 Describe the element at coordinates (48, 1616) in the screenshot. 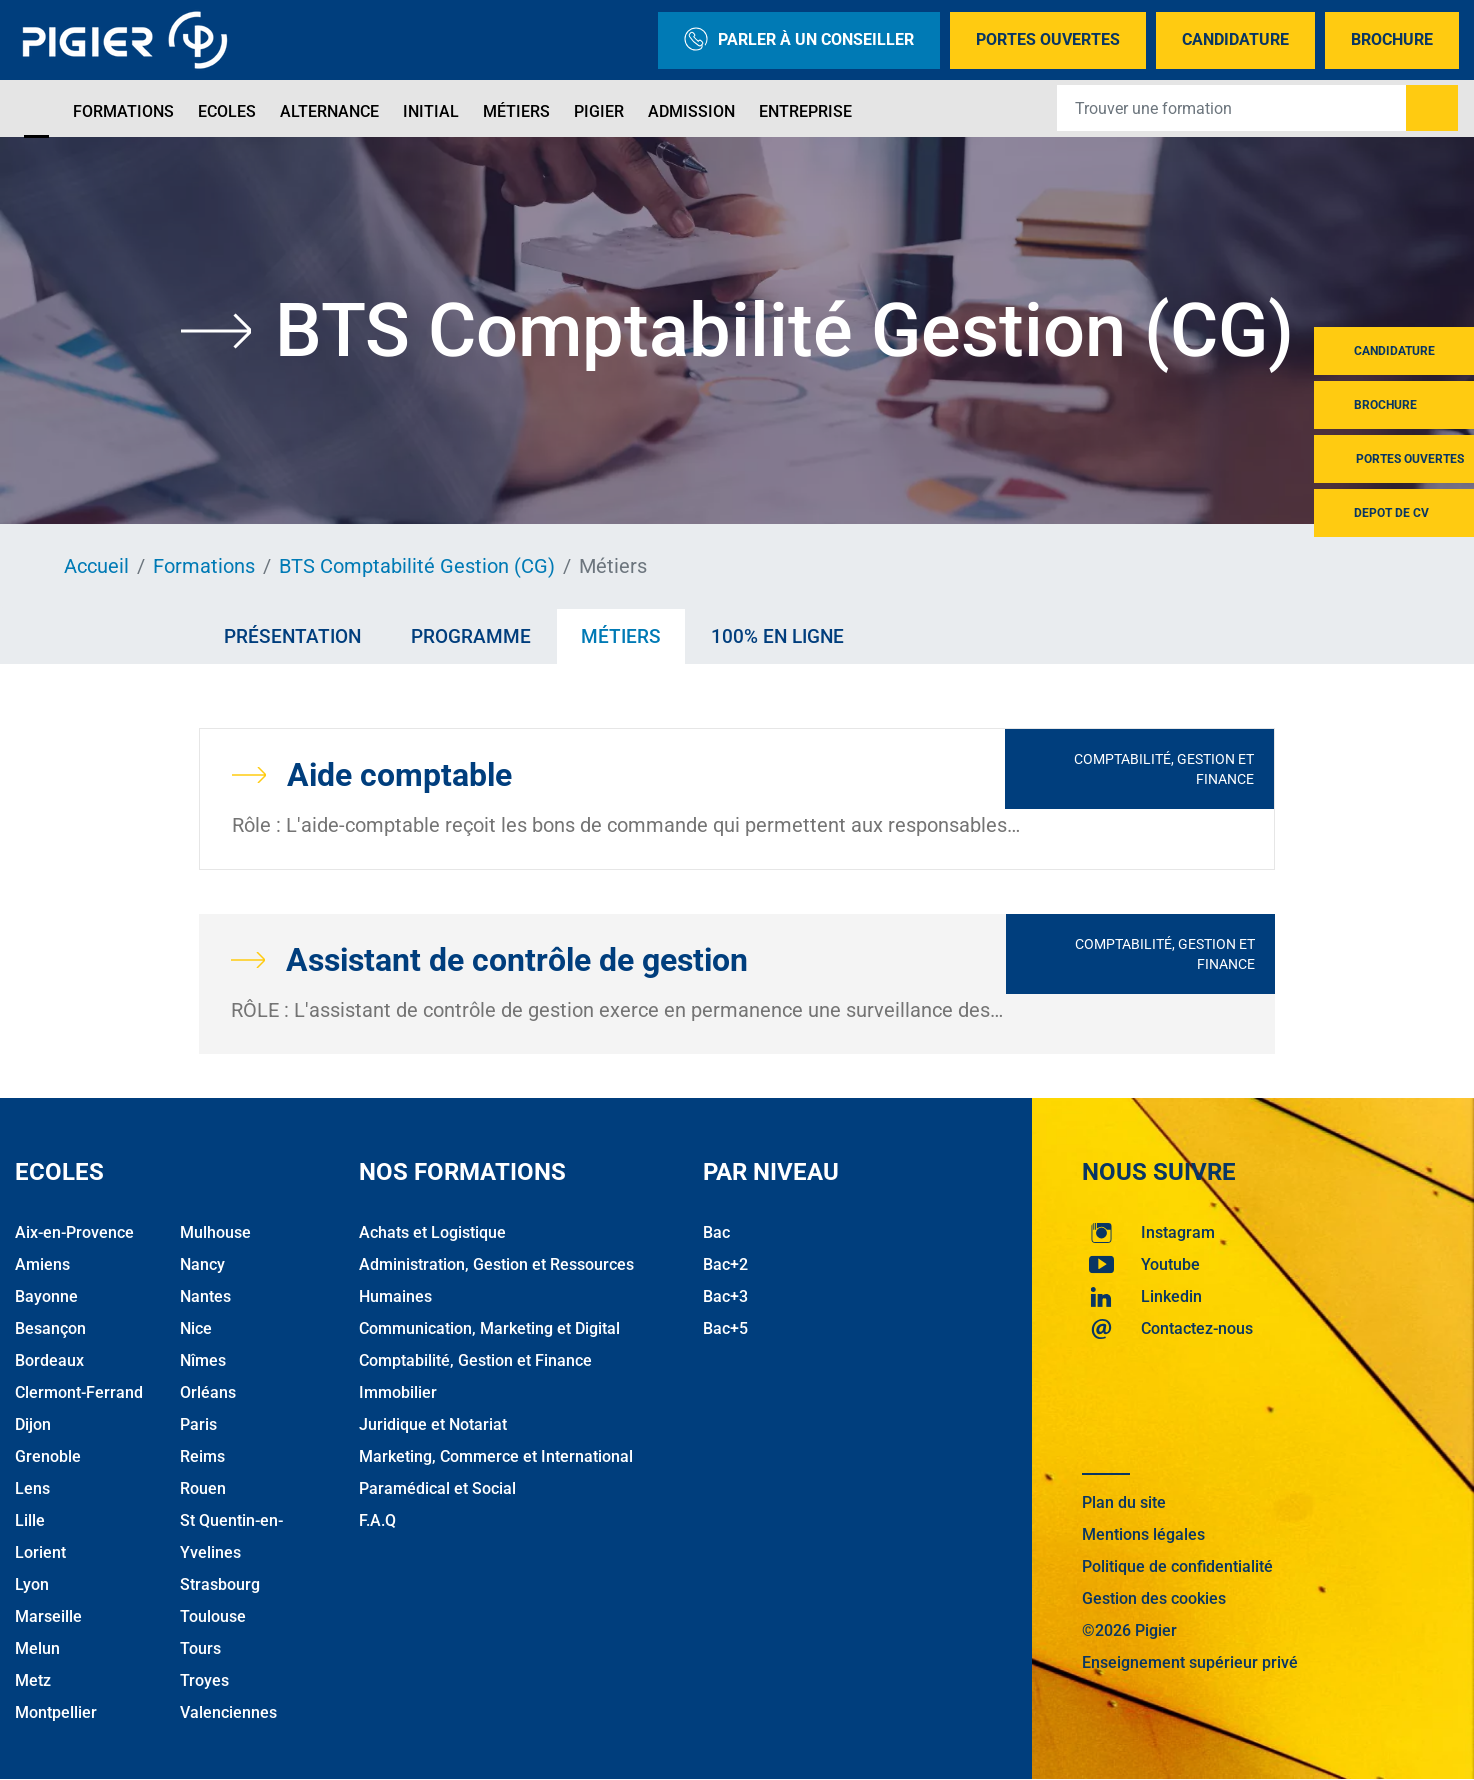

I see `Marseille` at that location.